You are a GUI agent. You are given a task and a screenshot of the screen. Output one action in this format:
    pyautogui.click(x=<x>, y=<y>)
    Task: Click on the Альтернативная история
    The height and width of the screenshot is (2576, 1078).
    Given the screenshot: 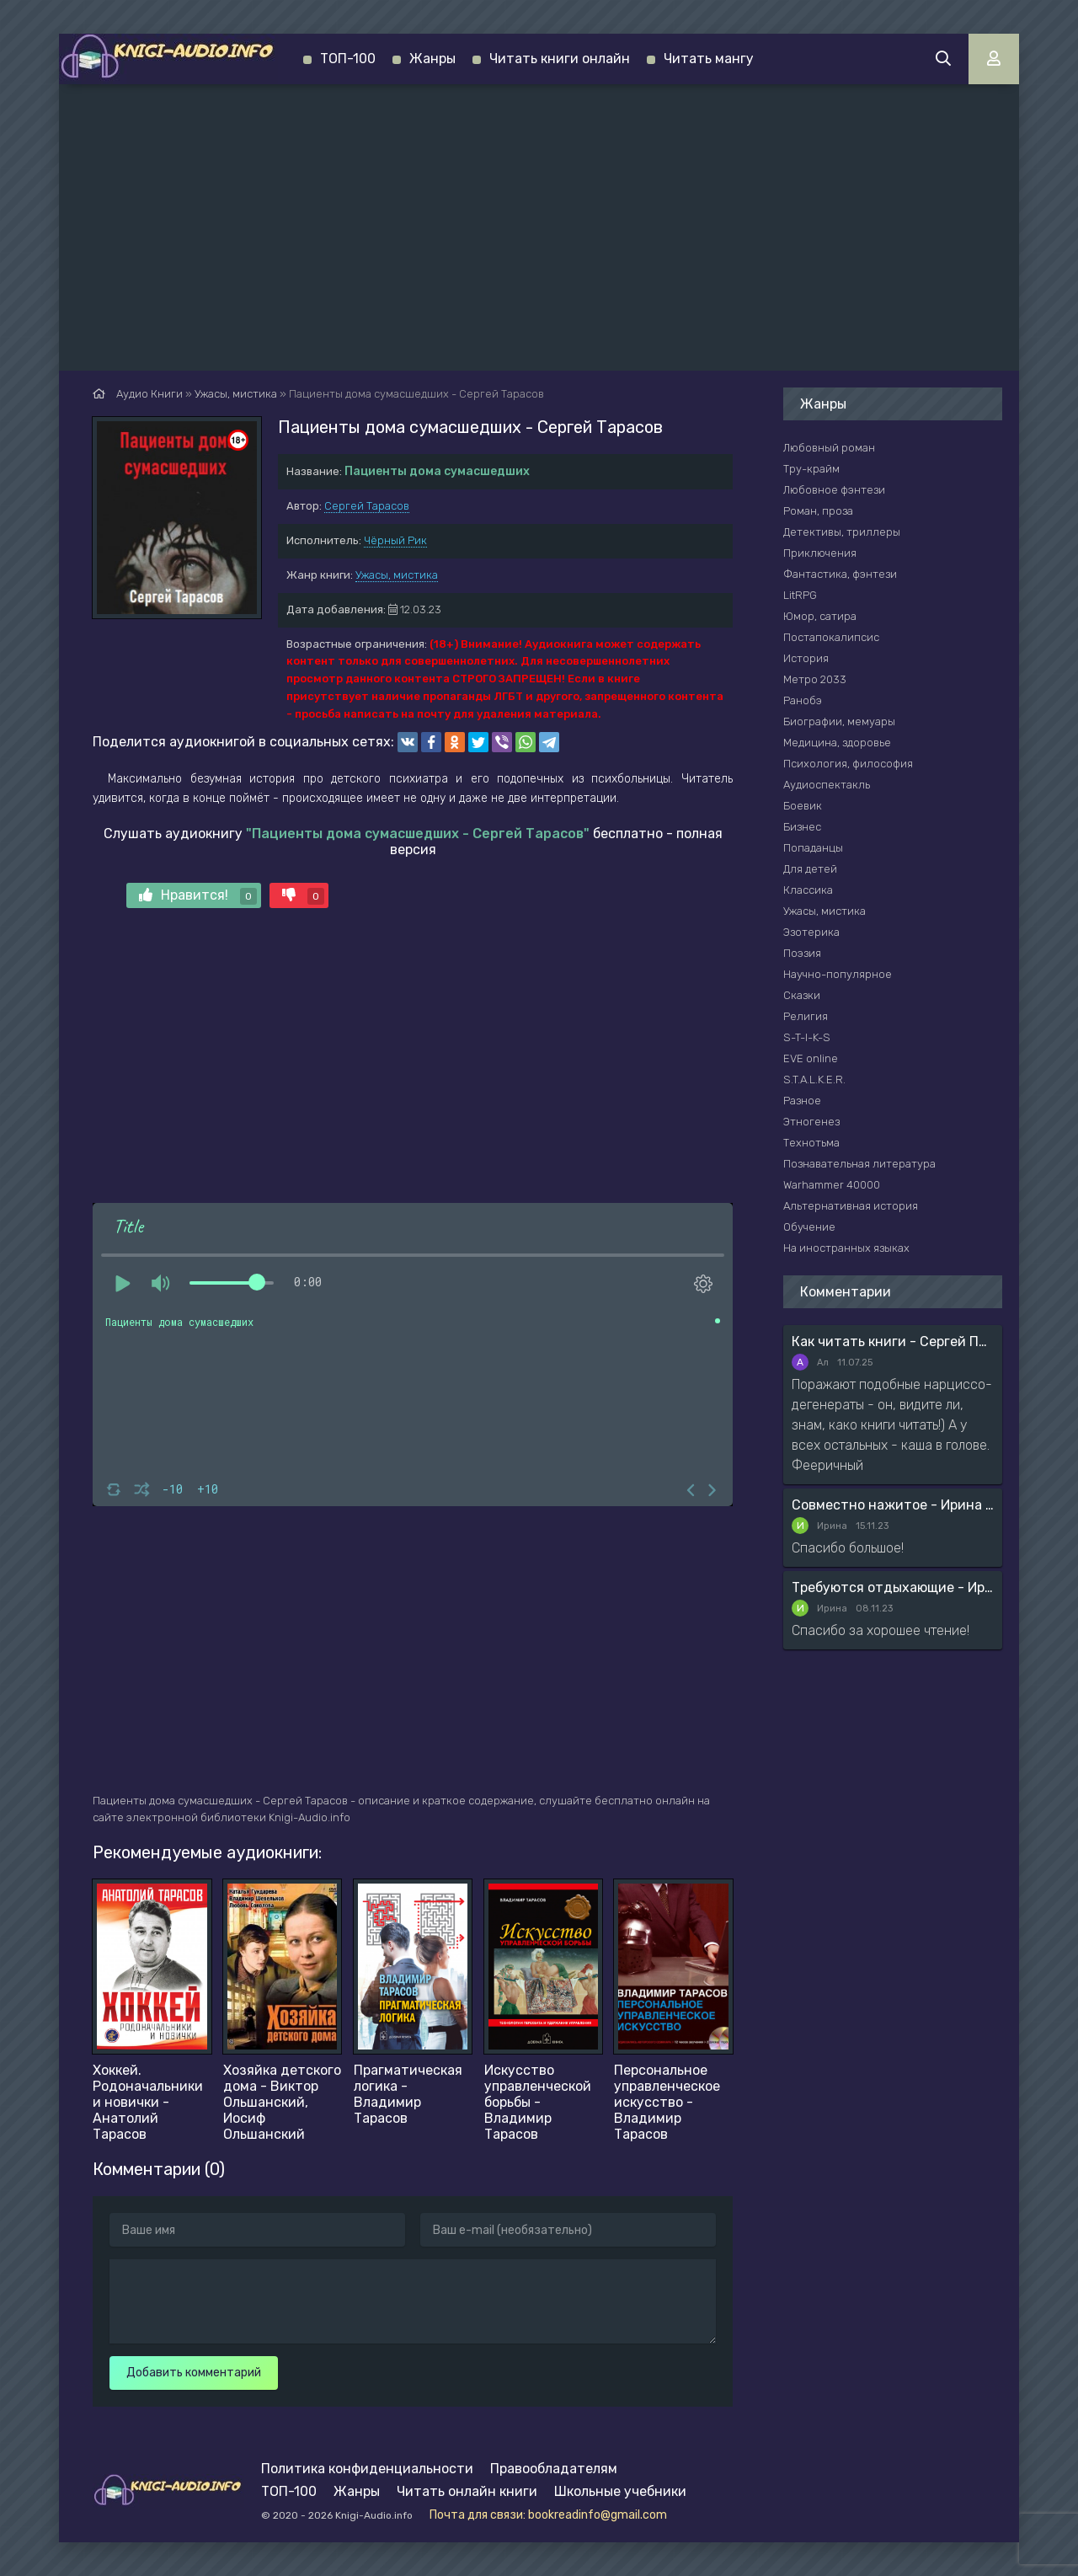 What is the action you would take?
    pyautogui.click(x=850, y=1206)
    